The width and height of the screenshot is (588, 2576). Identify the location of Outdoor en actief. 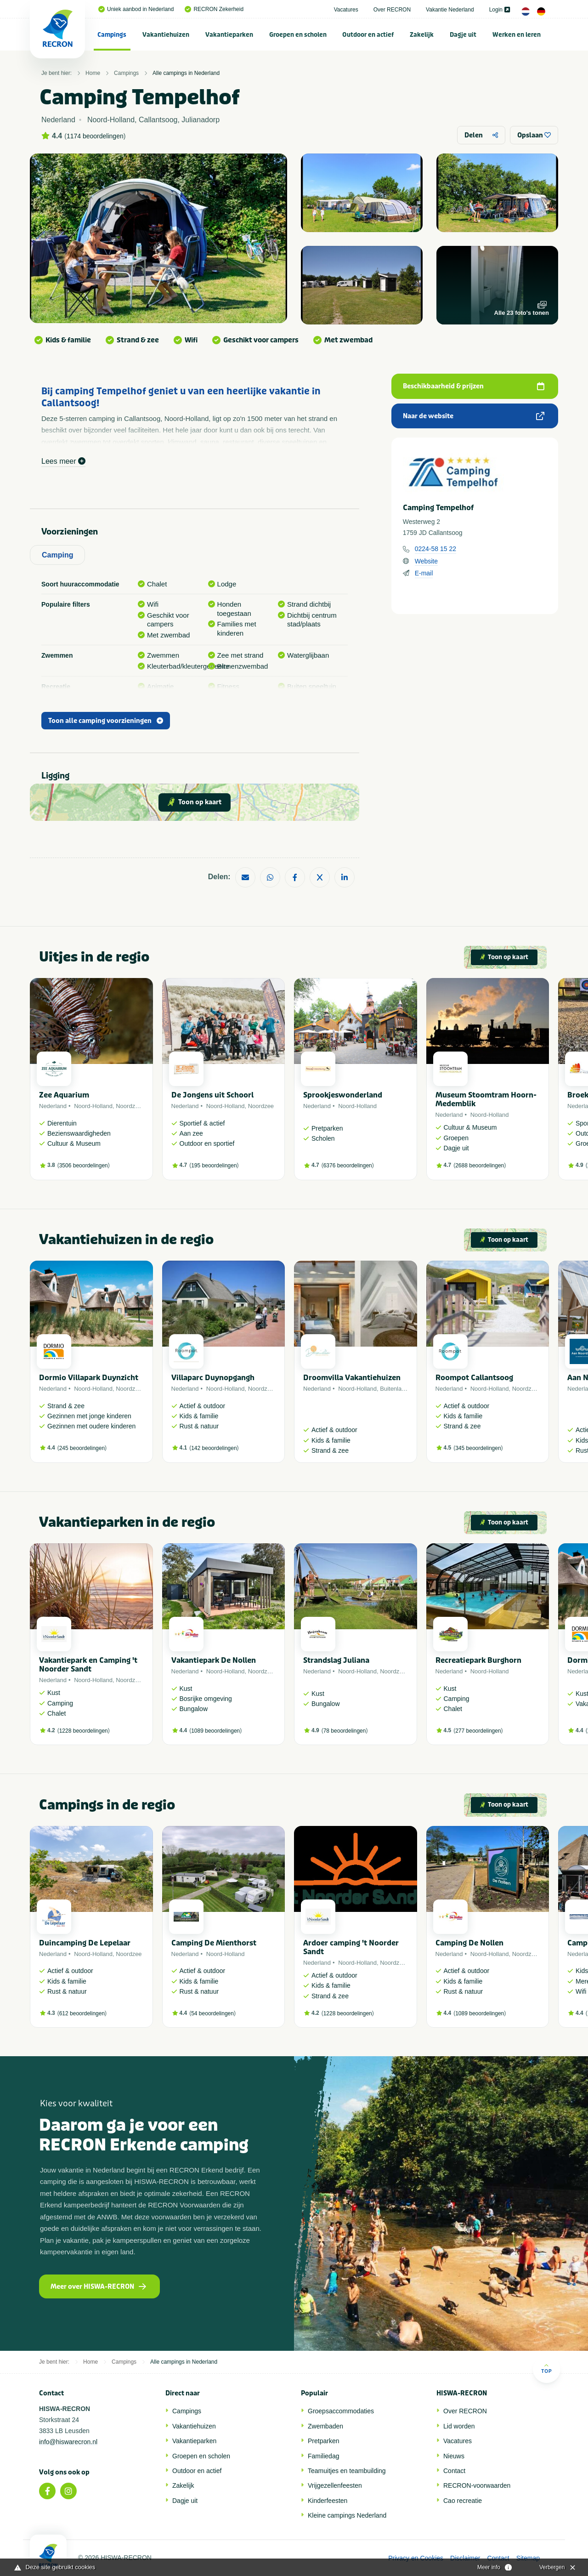
(368, 35).